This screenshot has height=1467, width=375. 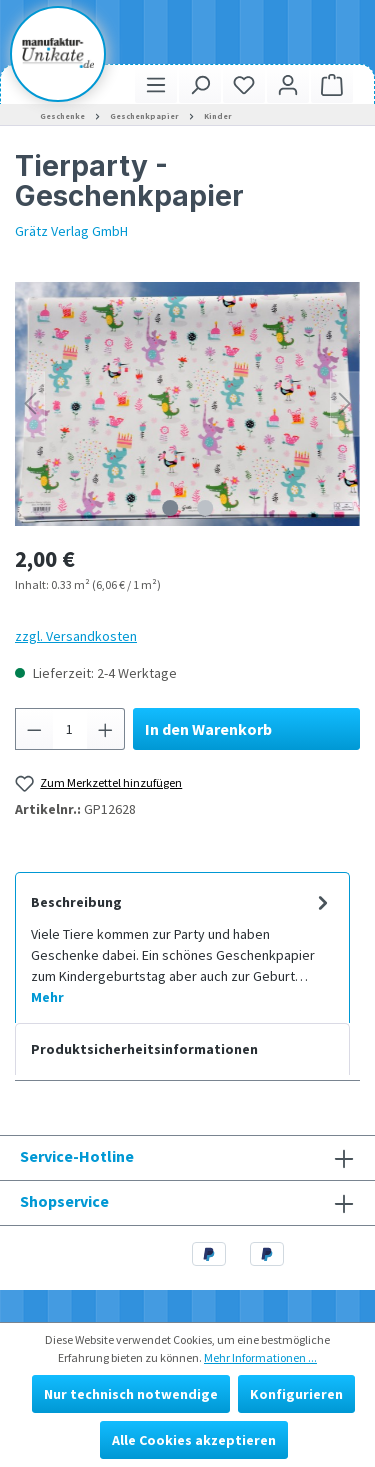 What do you see at coordinates (71, 231) in the screenshot?
I see `Grätz Verlag GmbH` at bounding box center [71, 231].